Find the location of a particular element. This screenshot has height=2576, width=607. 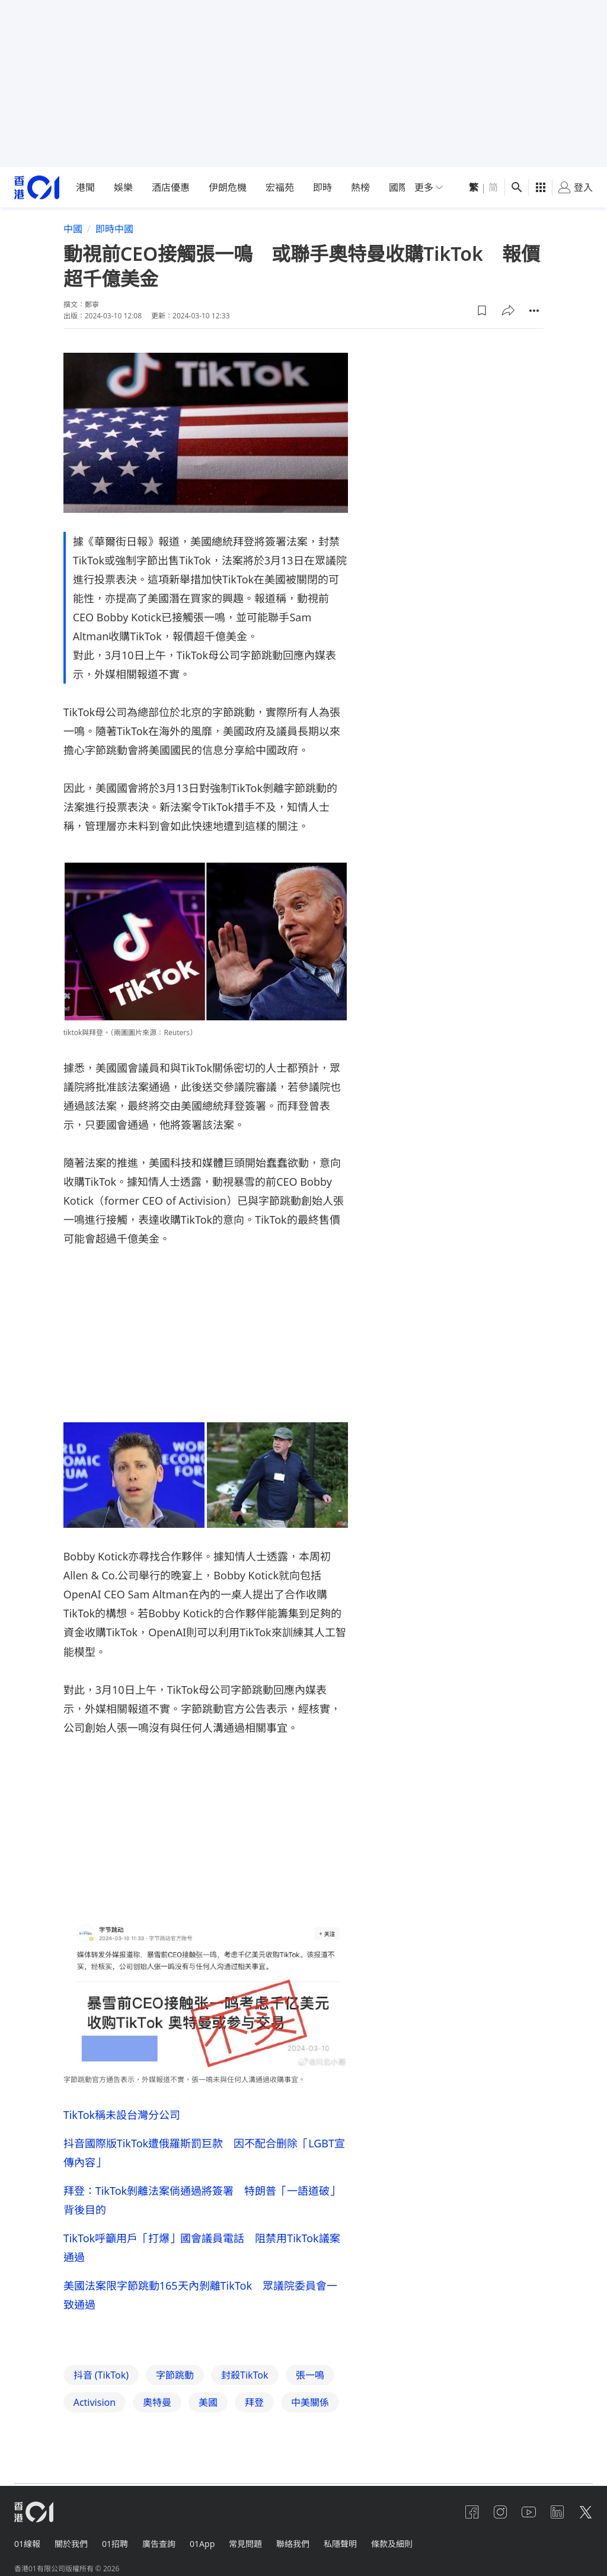

條款及細則 is located at coordinates (392, 2543).